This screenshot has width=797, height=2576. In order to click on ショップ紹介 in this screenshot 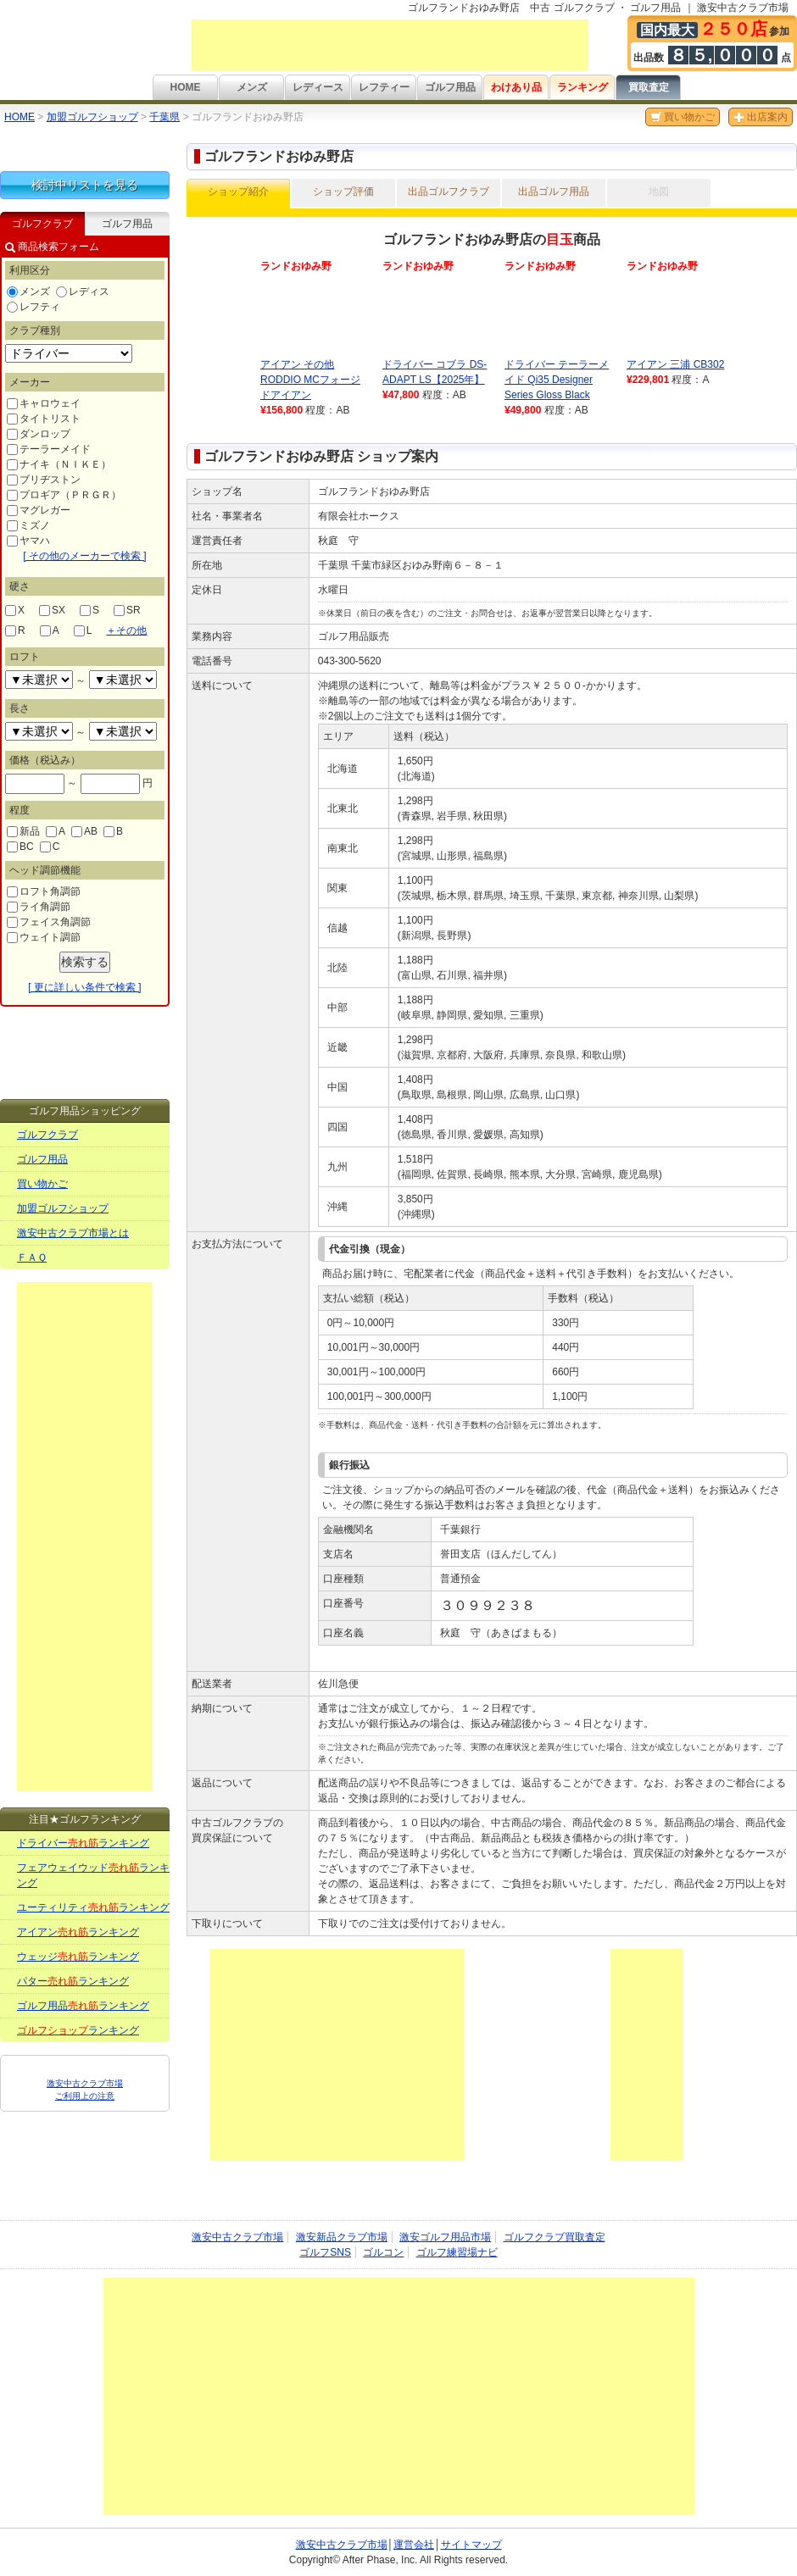, I will do `click(238, 191)`.